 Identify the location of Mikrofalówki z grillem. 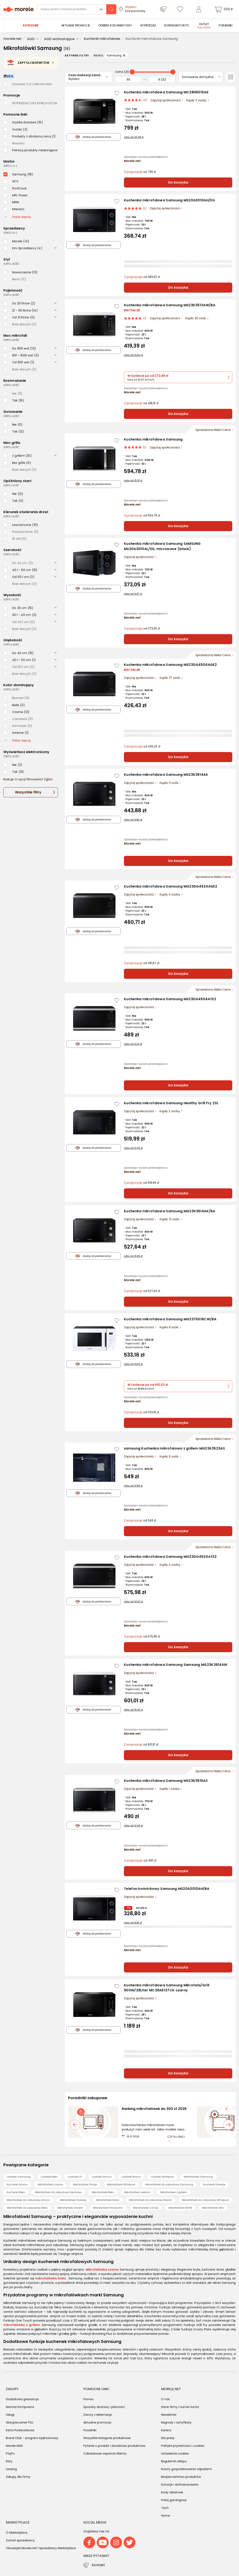
(173, 2192).